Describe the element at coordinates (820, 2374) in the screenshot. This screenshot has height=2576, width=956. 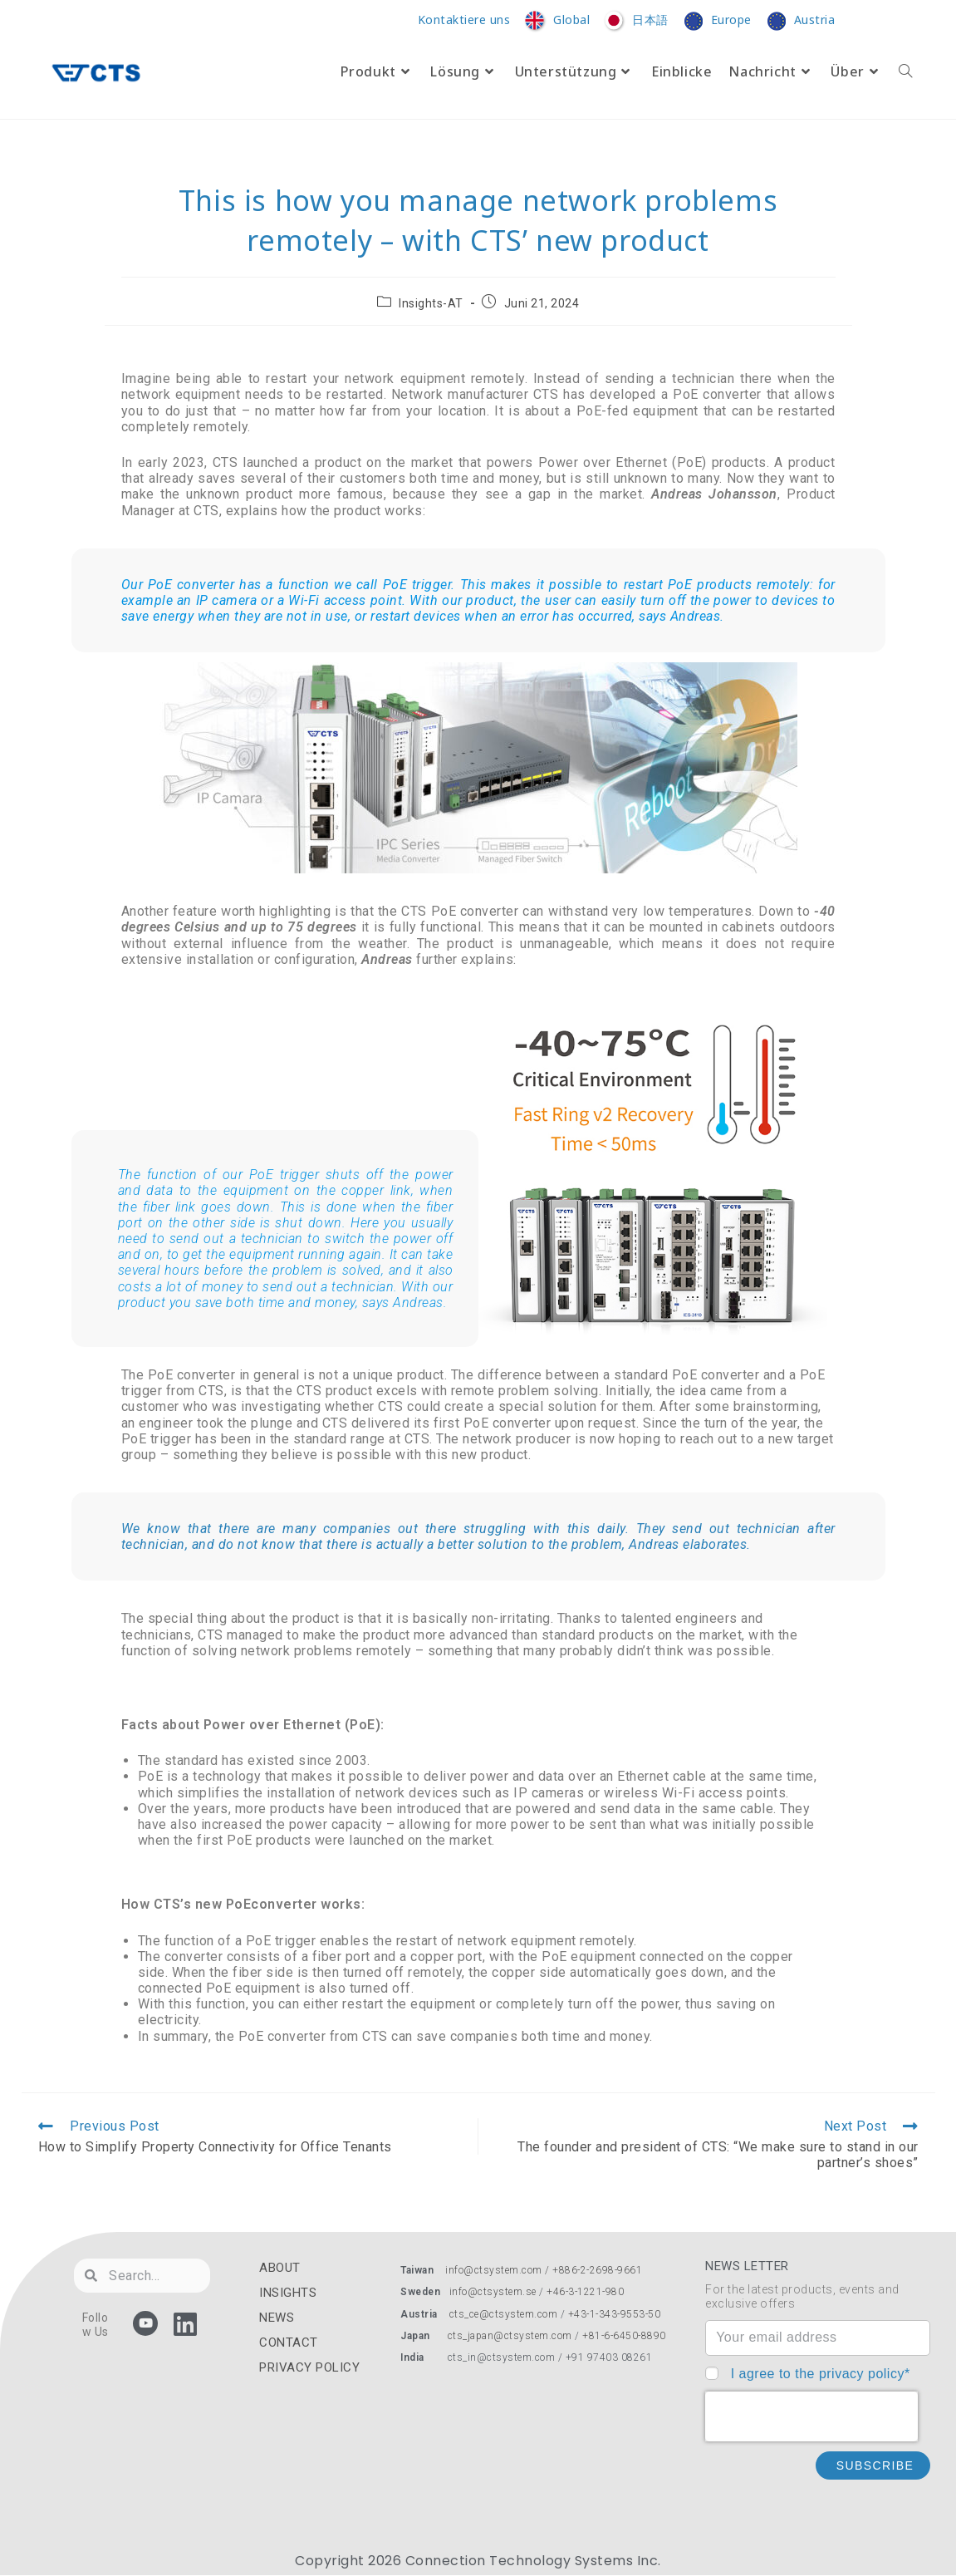
I see `I agree to the privacy policy*` at that location.